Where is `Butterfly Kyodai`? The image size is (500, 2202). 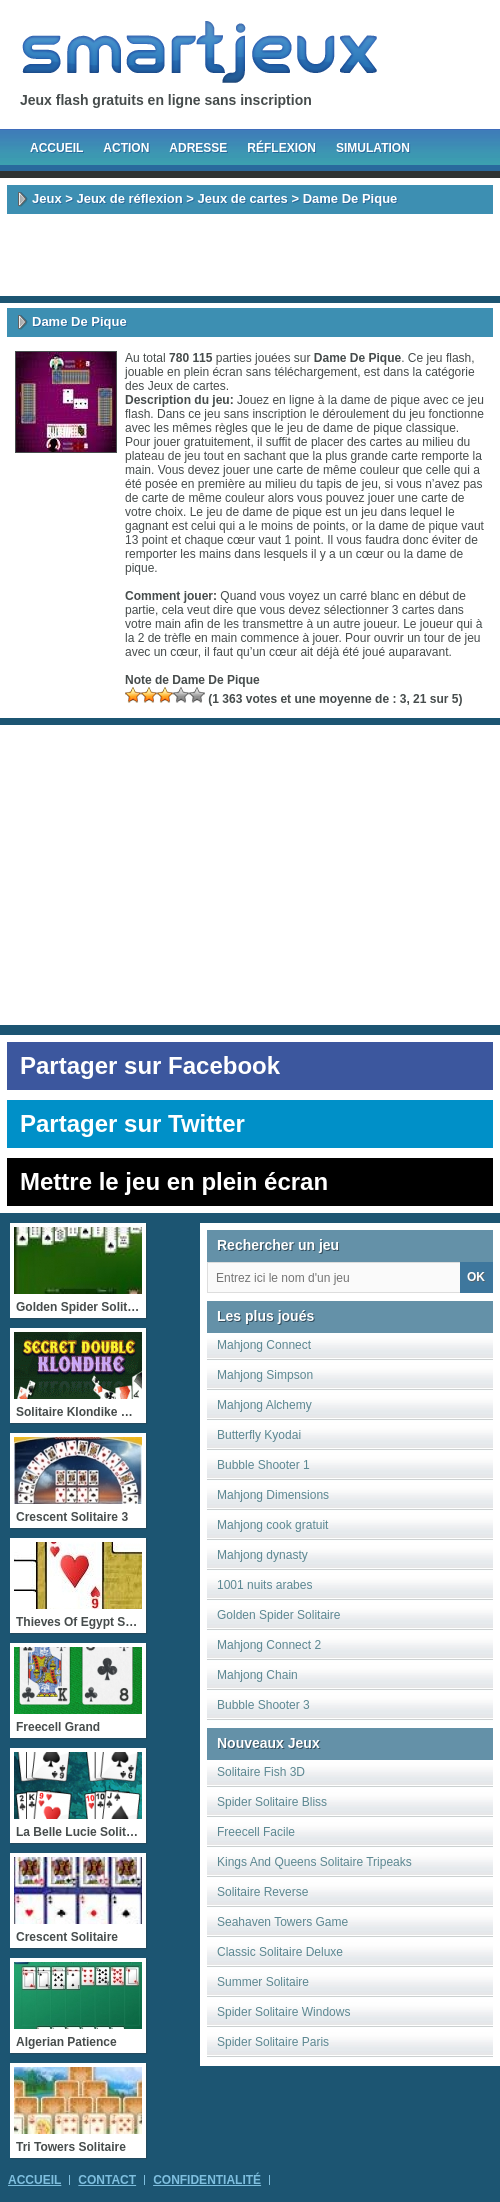
Butterfly Kyodai is located at coordinates (259, 1435).